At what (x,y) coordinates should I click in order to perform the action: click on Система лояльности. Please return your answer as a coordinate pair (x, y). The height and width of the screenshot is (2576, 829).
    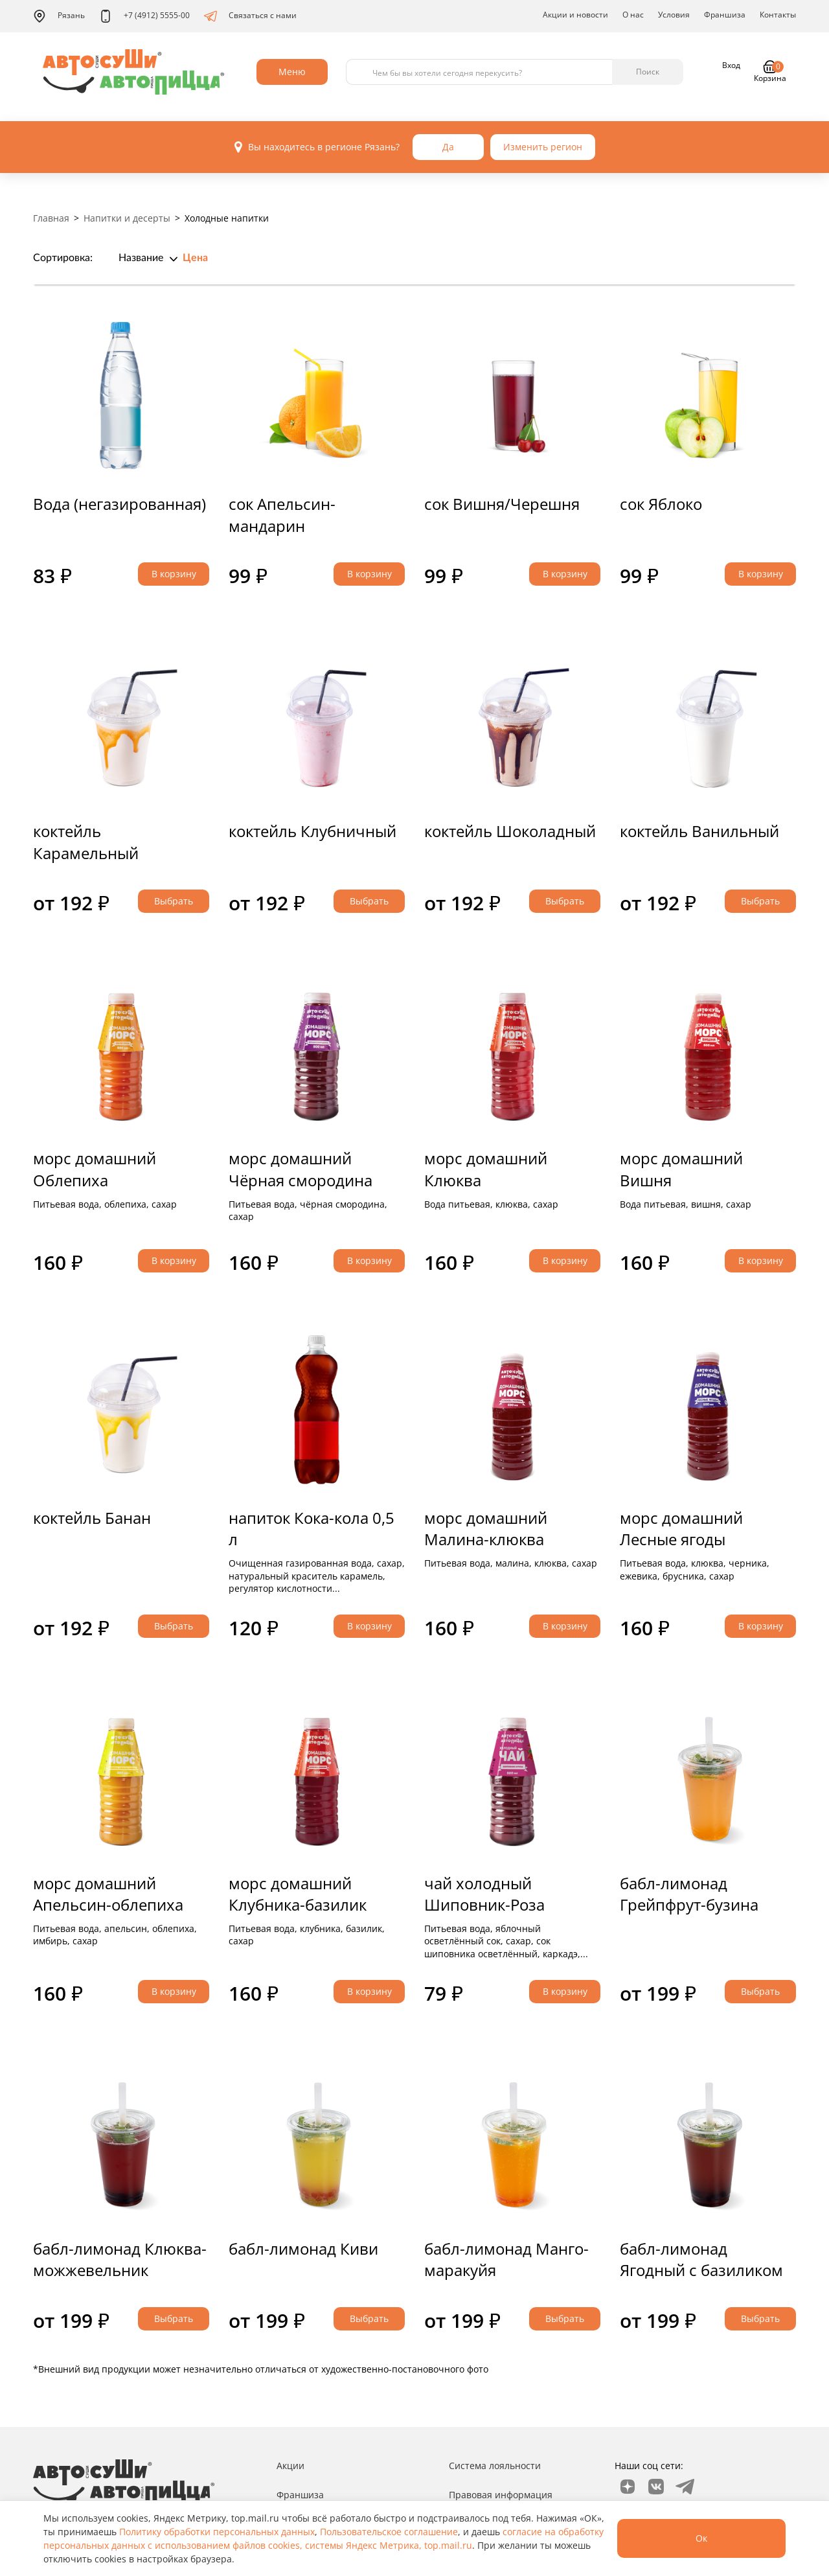
    Looking at the image, I should click on (495, 2465).